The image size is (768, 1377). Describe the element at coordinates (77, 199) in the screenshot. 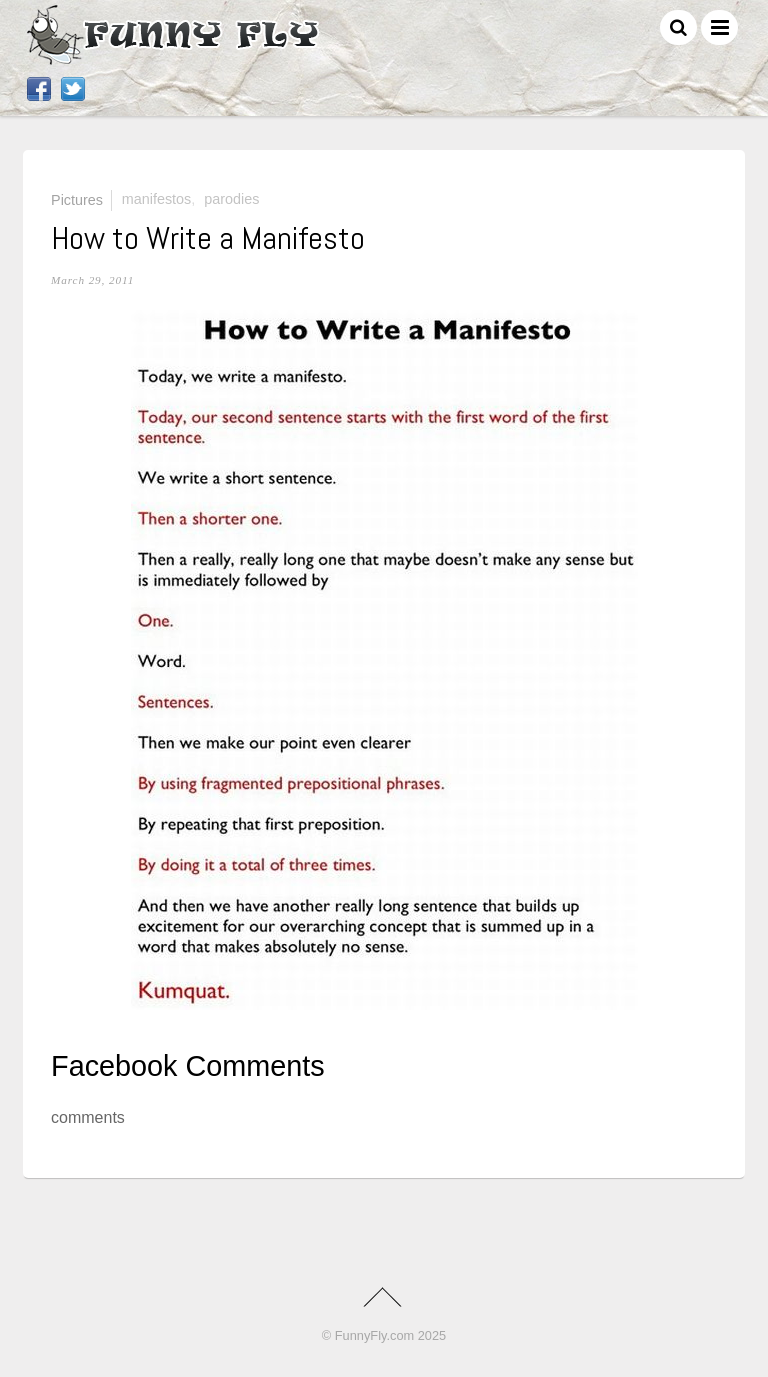

I see `Pictures` at that location.